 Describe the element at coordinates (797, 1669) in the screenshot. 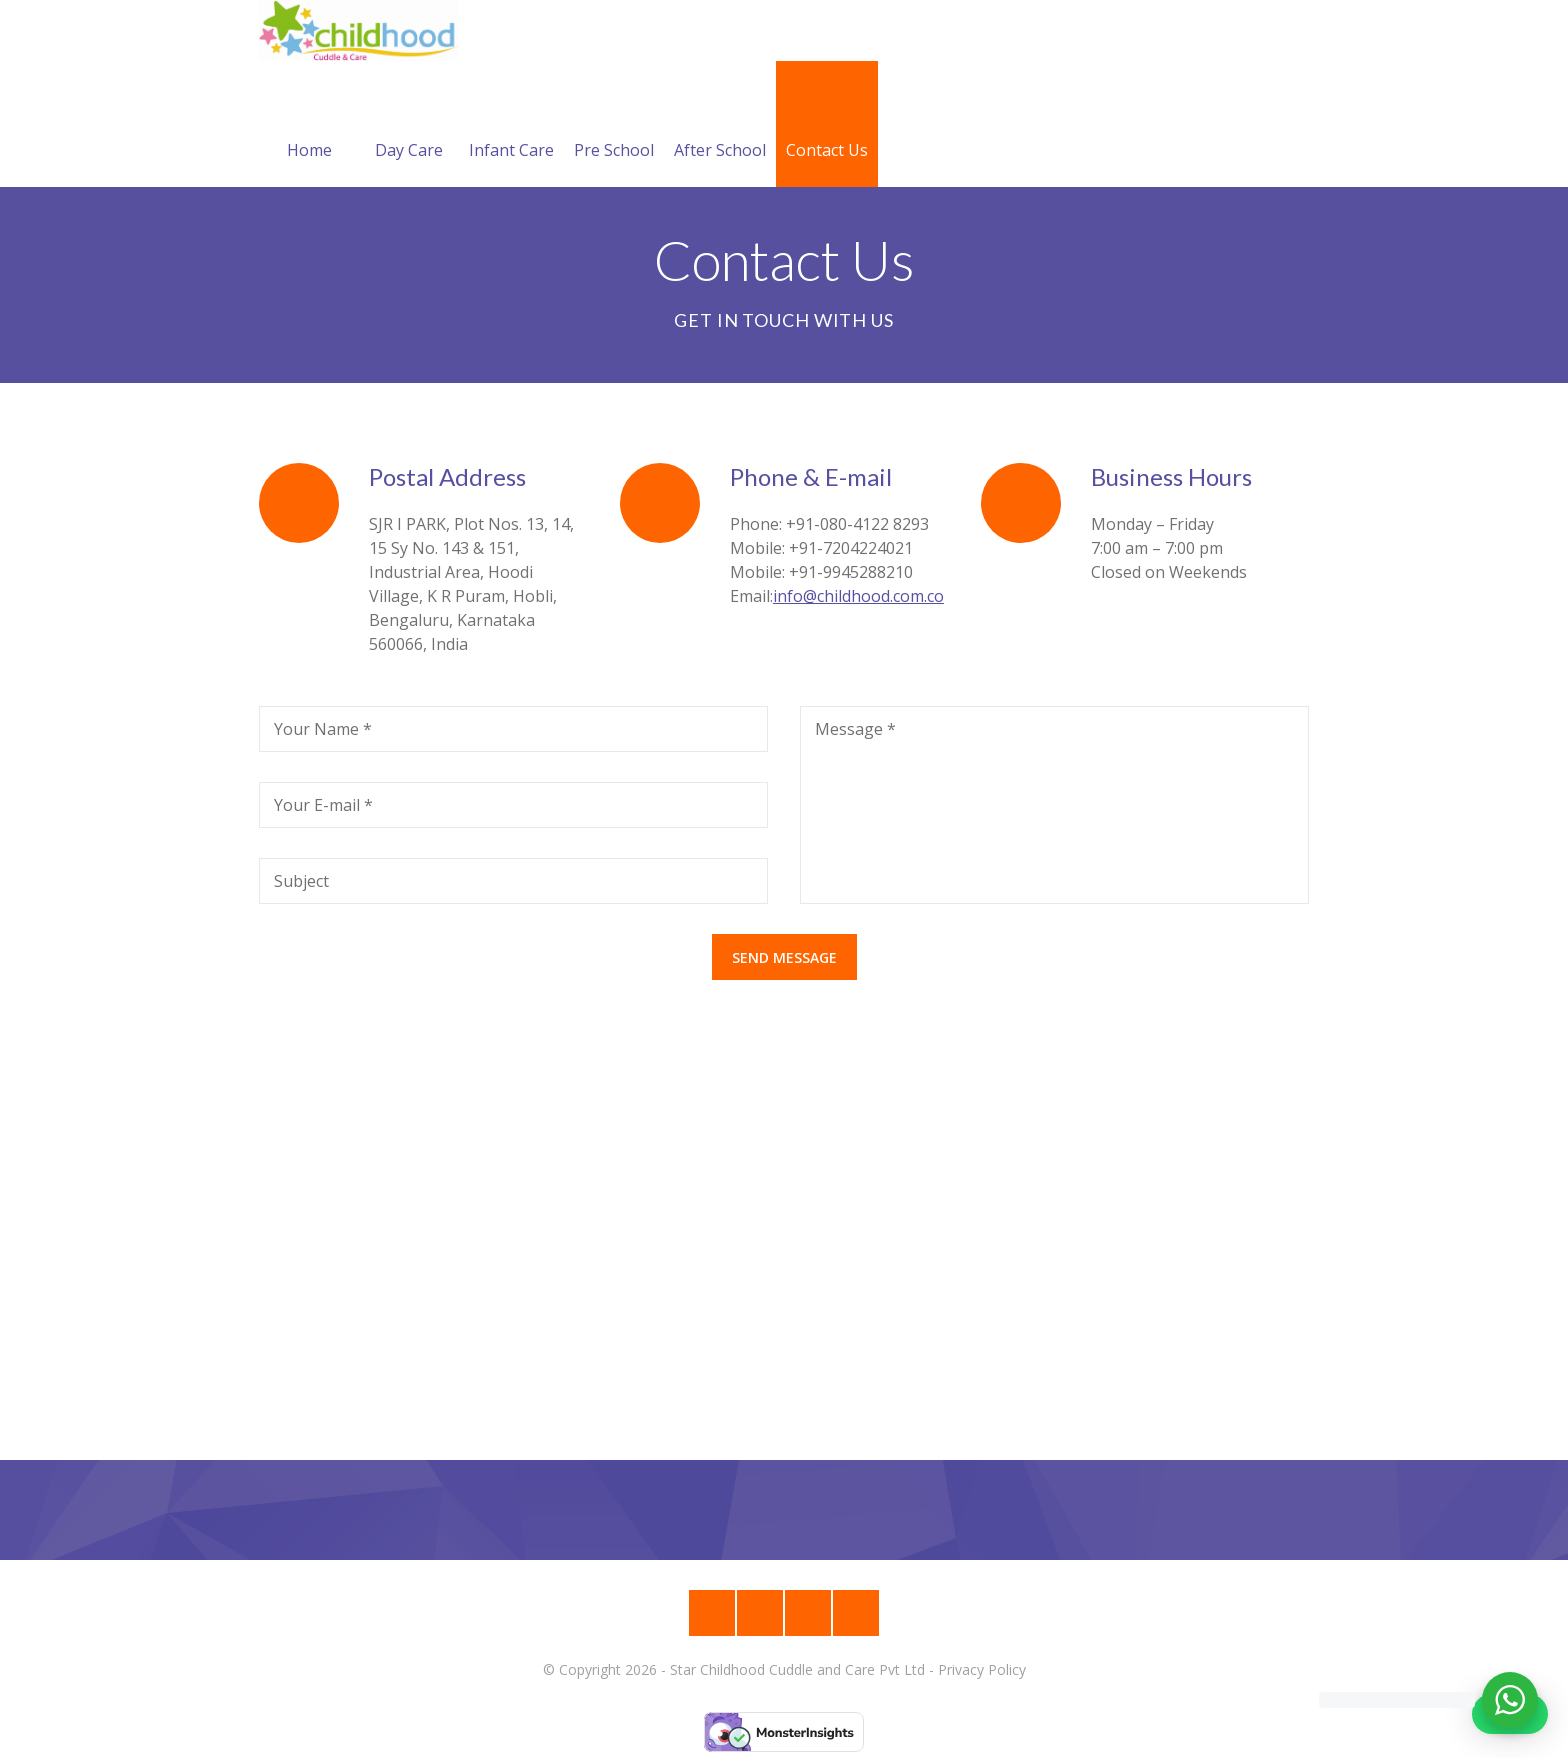

I see `Star Childhood Cuddle and Care Pvt Ltd` at that location.